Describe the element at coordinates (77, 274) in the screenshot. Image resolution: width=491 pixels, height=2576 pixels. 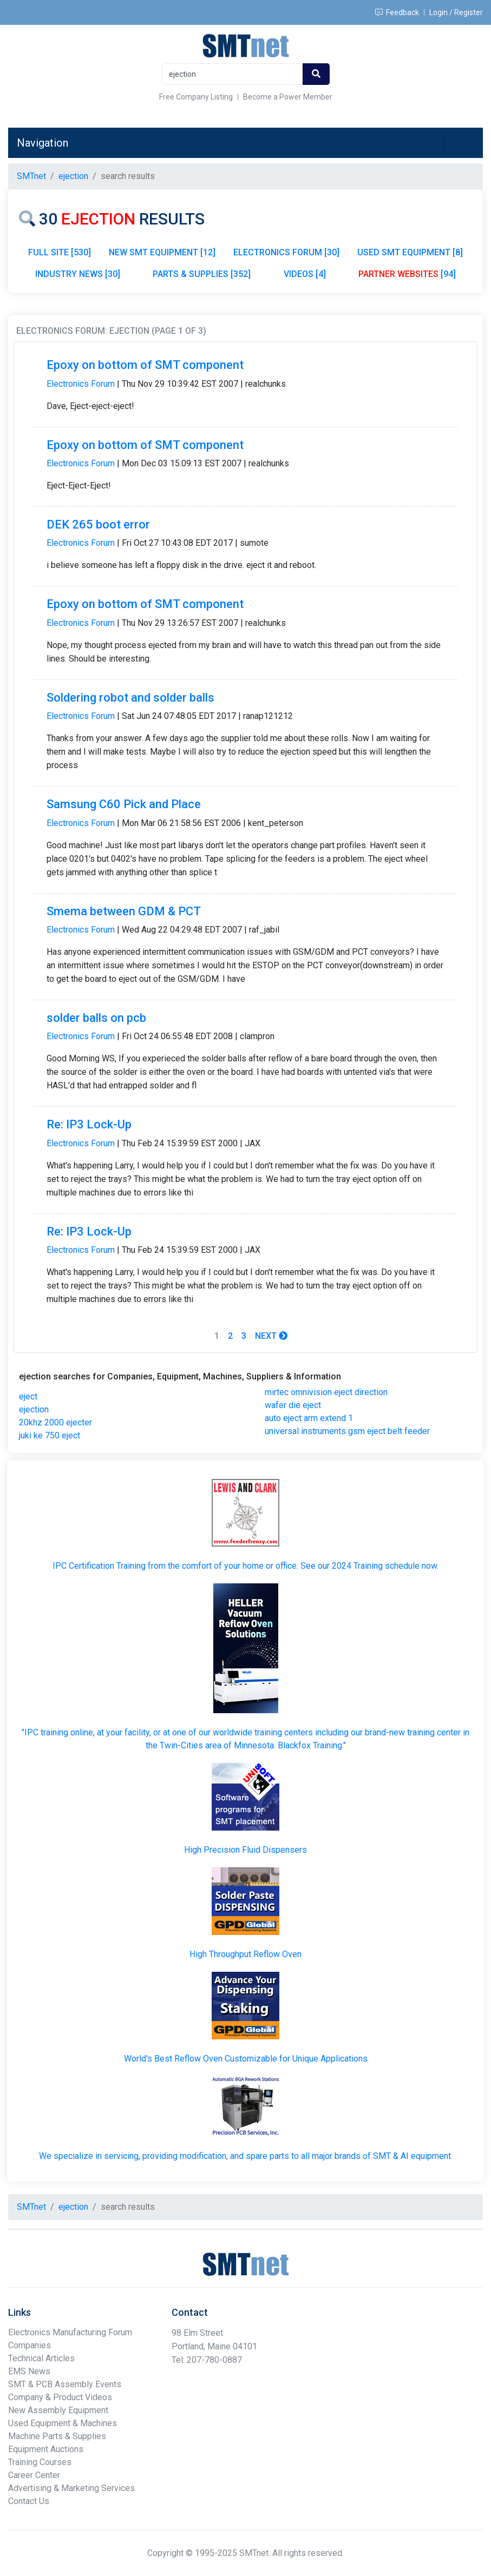
I see `INDUSTRY NEWS [30]` at that location.